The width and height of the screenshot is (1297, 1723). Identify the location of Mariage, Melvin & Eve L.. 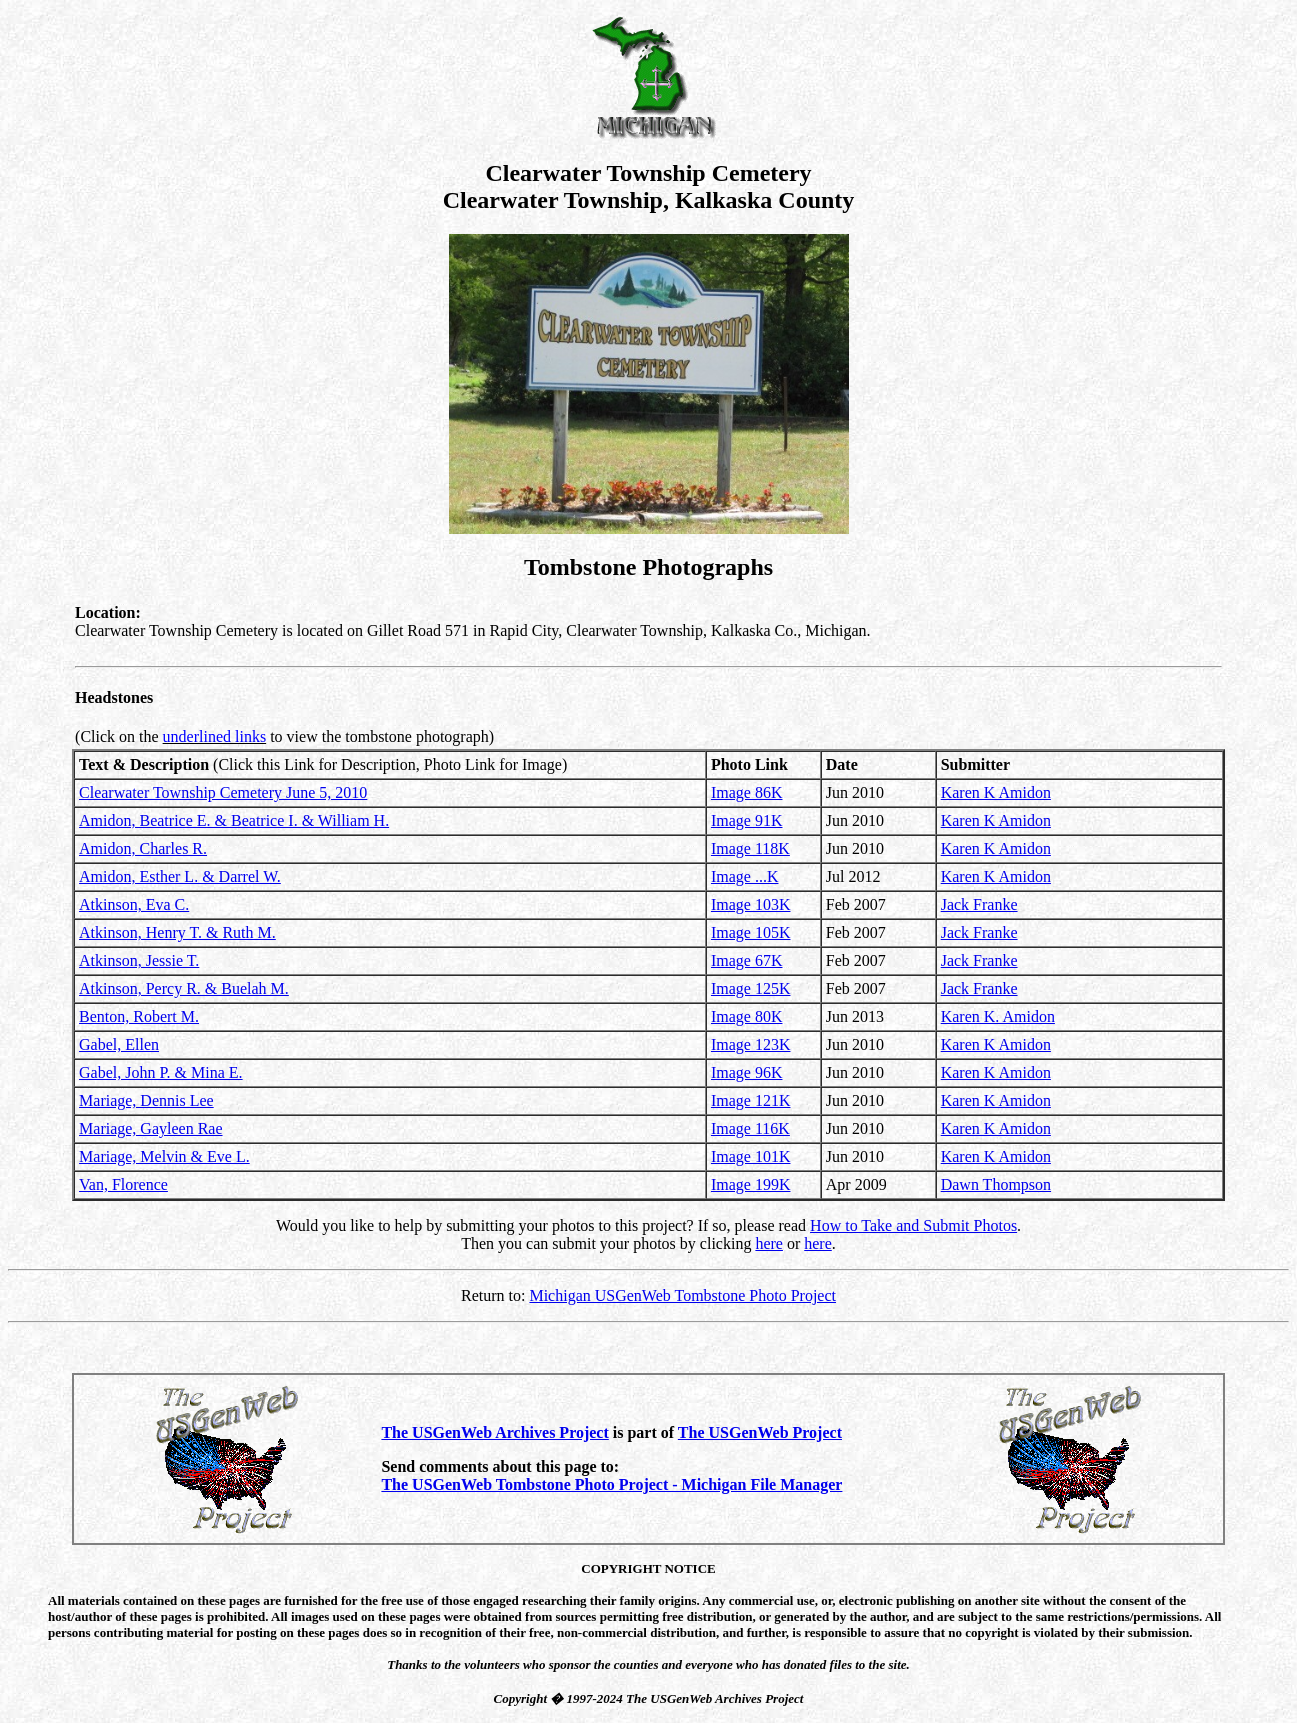
(164, 1156).